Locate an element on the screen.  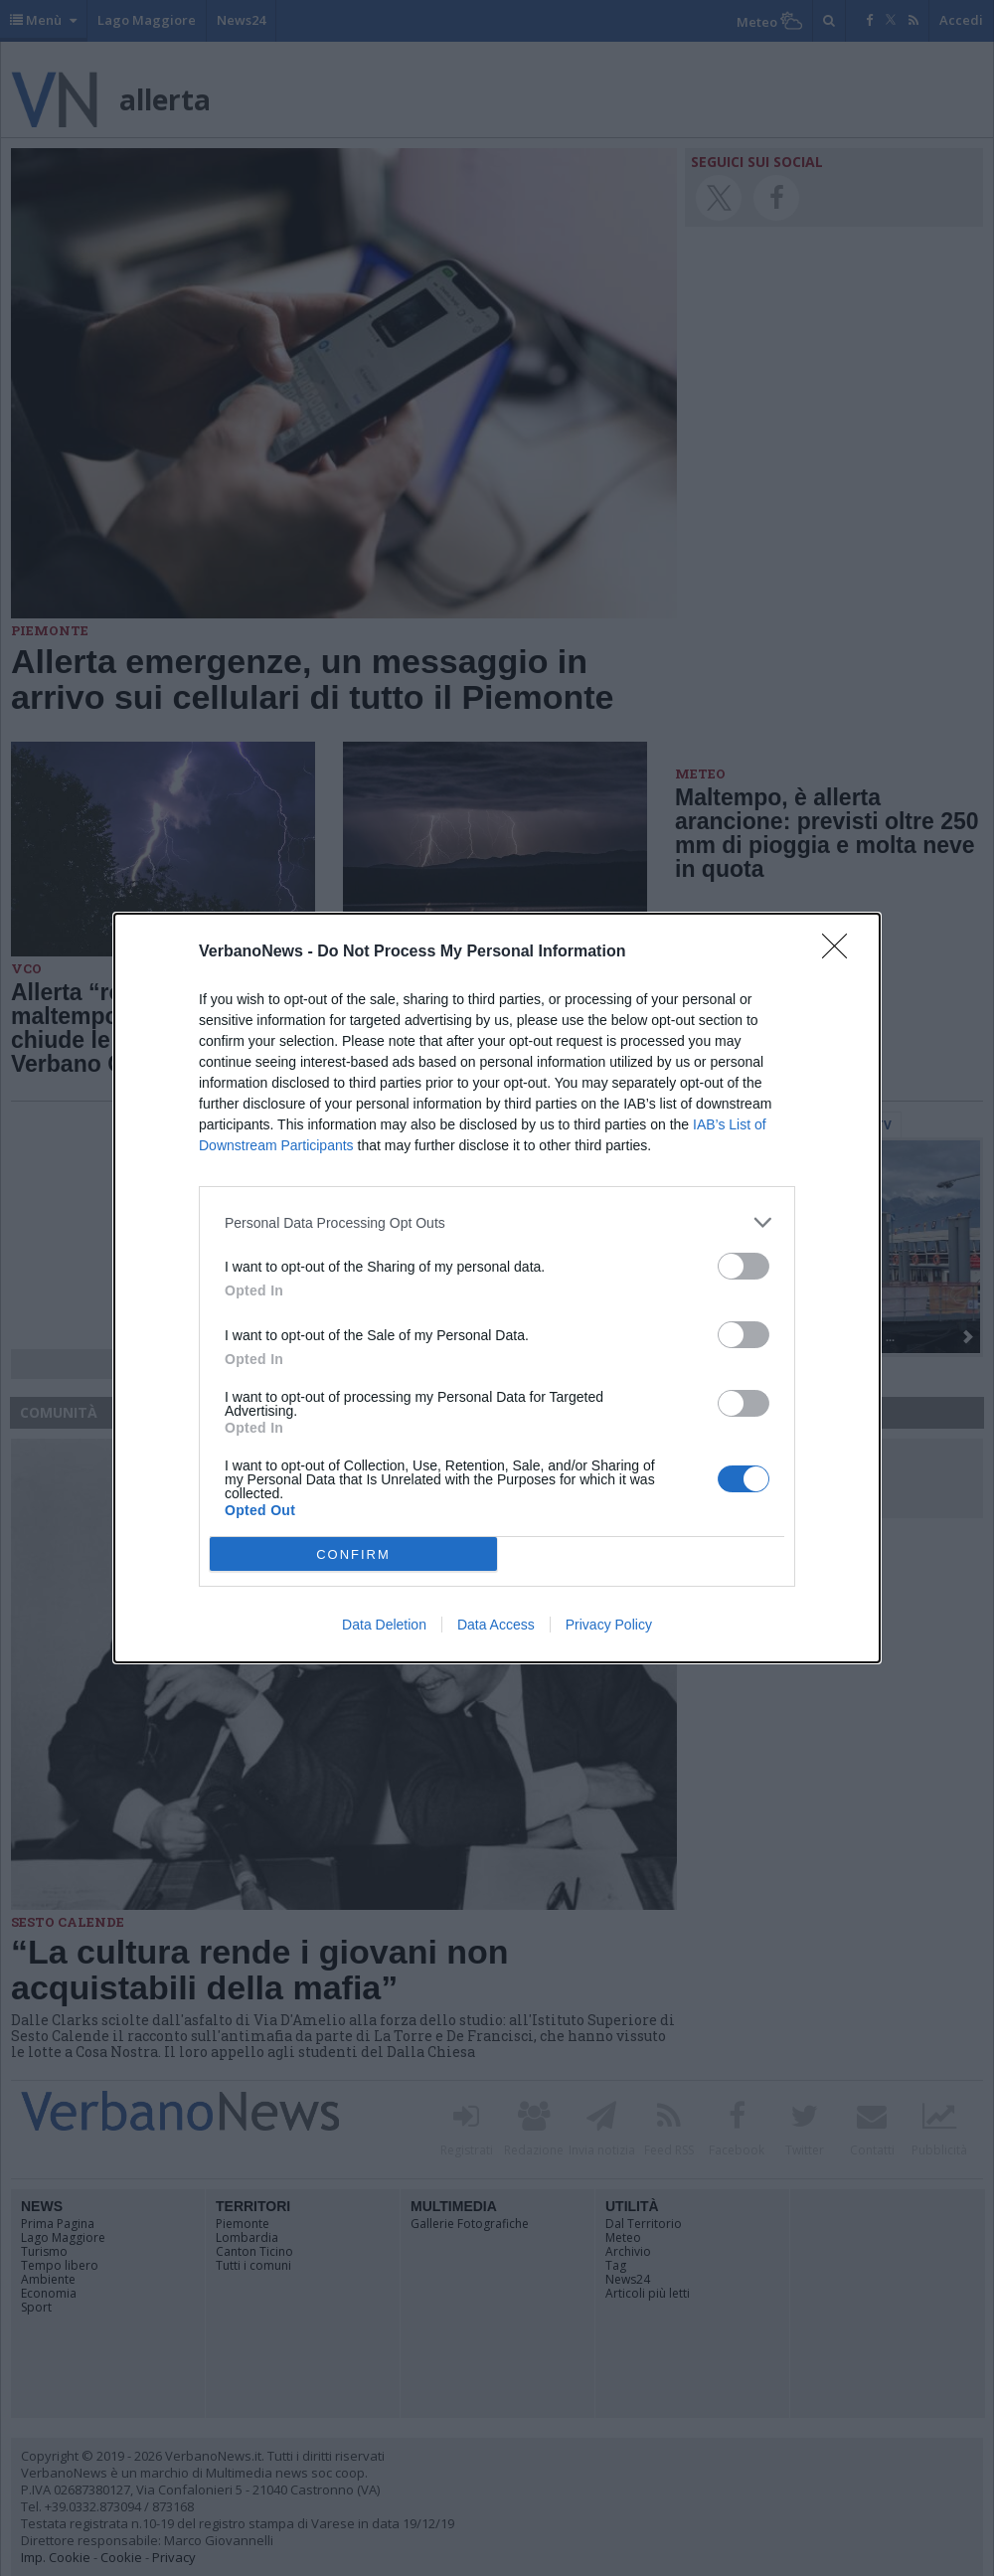
[switch] is located at coordinates (743, 1266).